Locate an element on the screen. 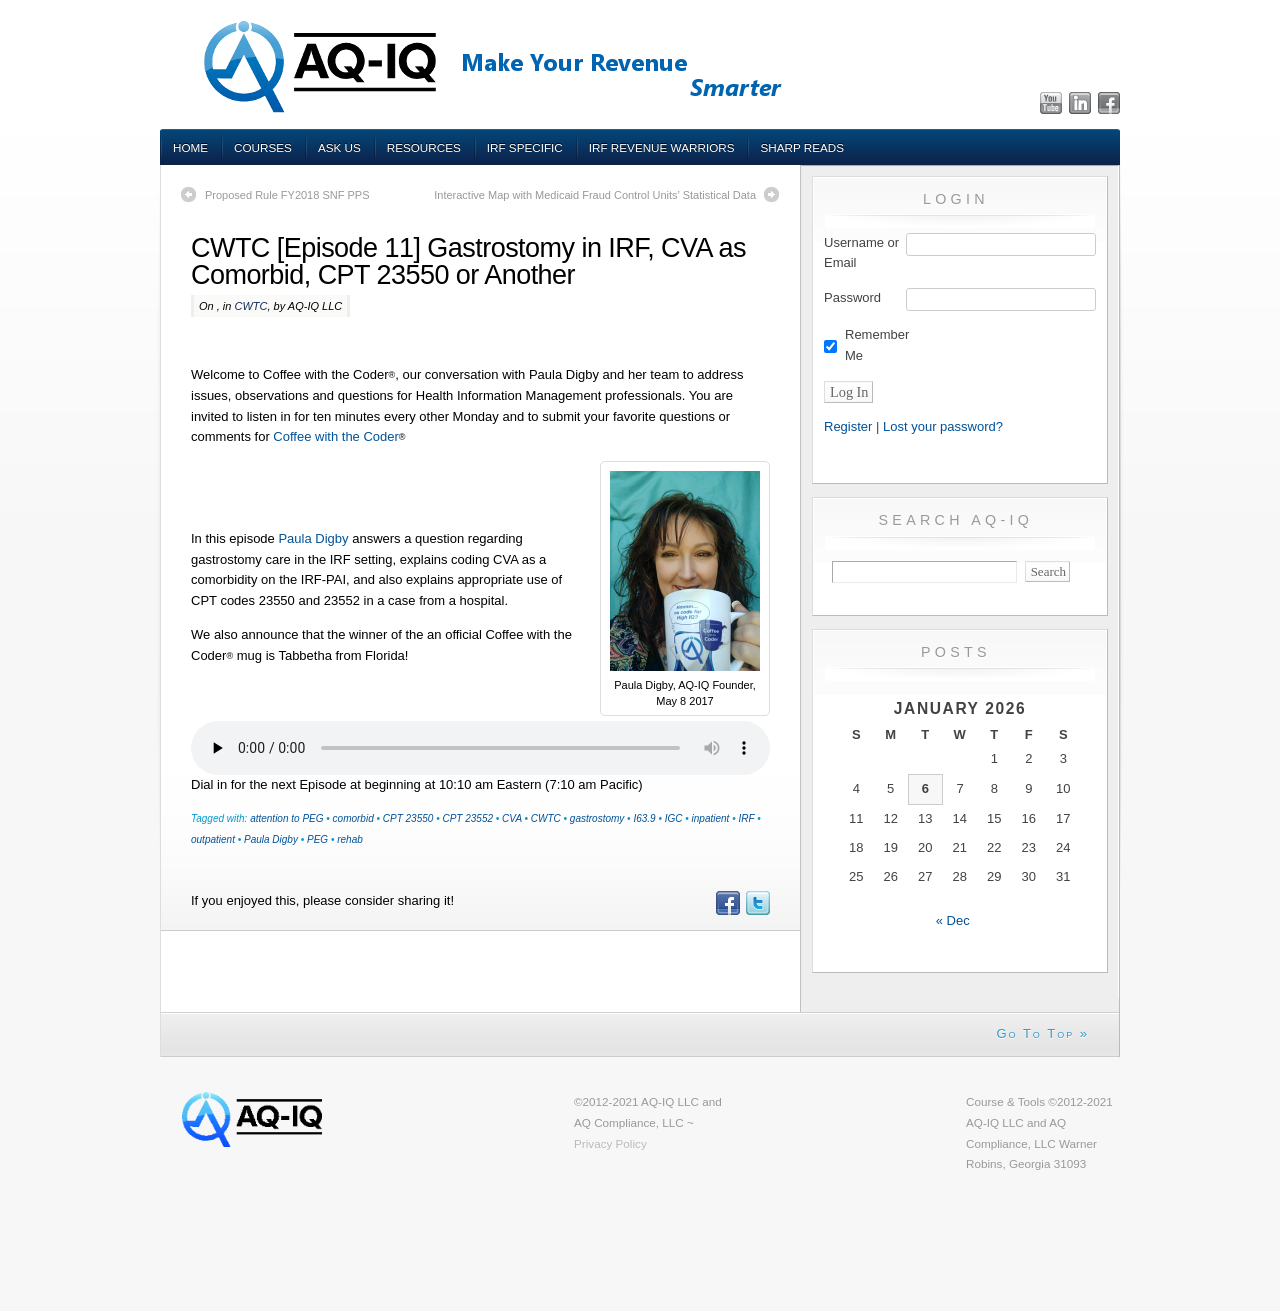 The width and height of the screenshot is (1280, 1311). IRF is located at coordinates (746, 818).